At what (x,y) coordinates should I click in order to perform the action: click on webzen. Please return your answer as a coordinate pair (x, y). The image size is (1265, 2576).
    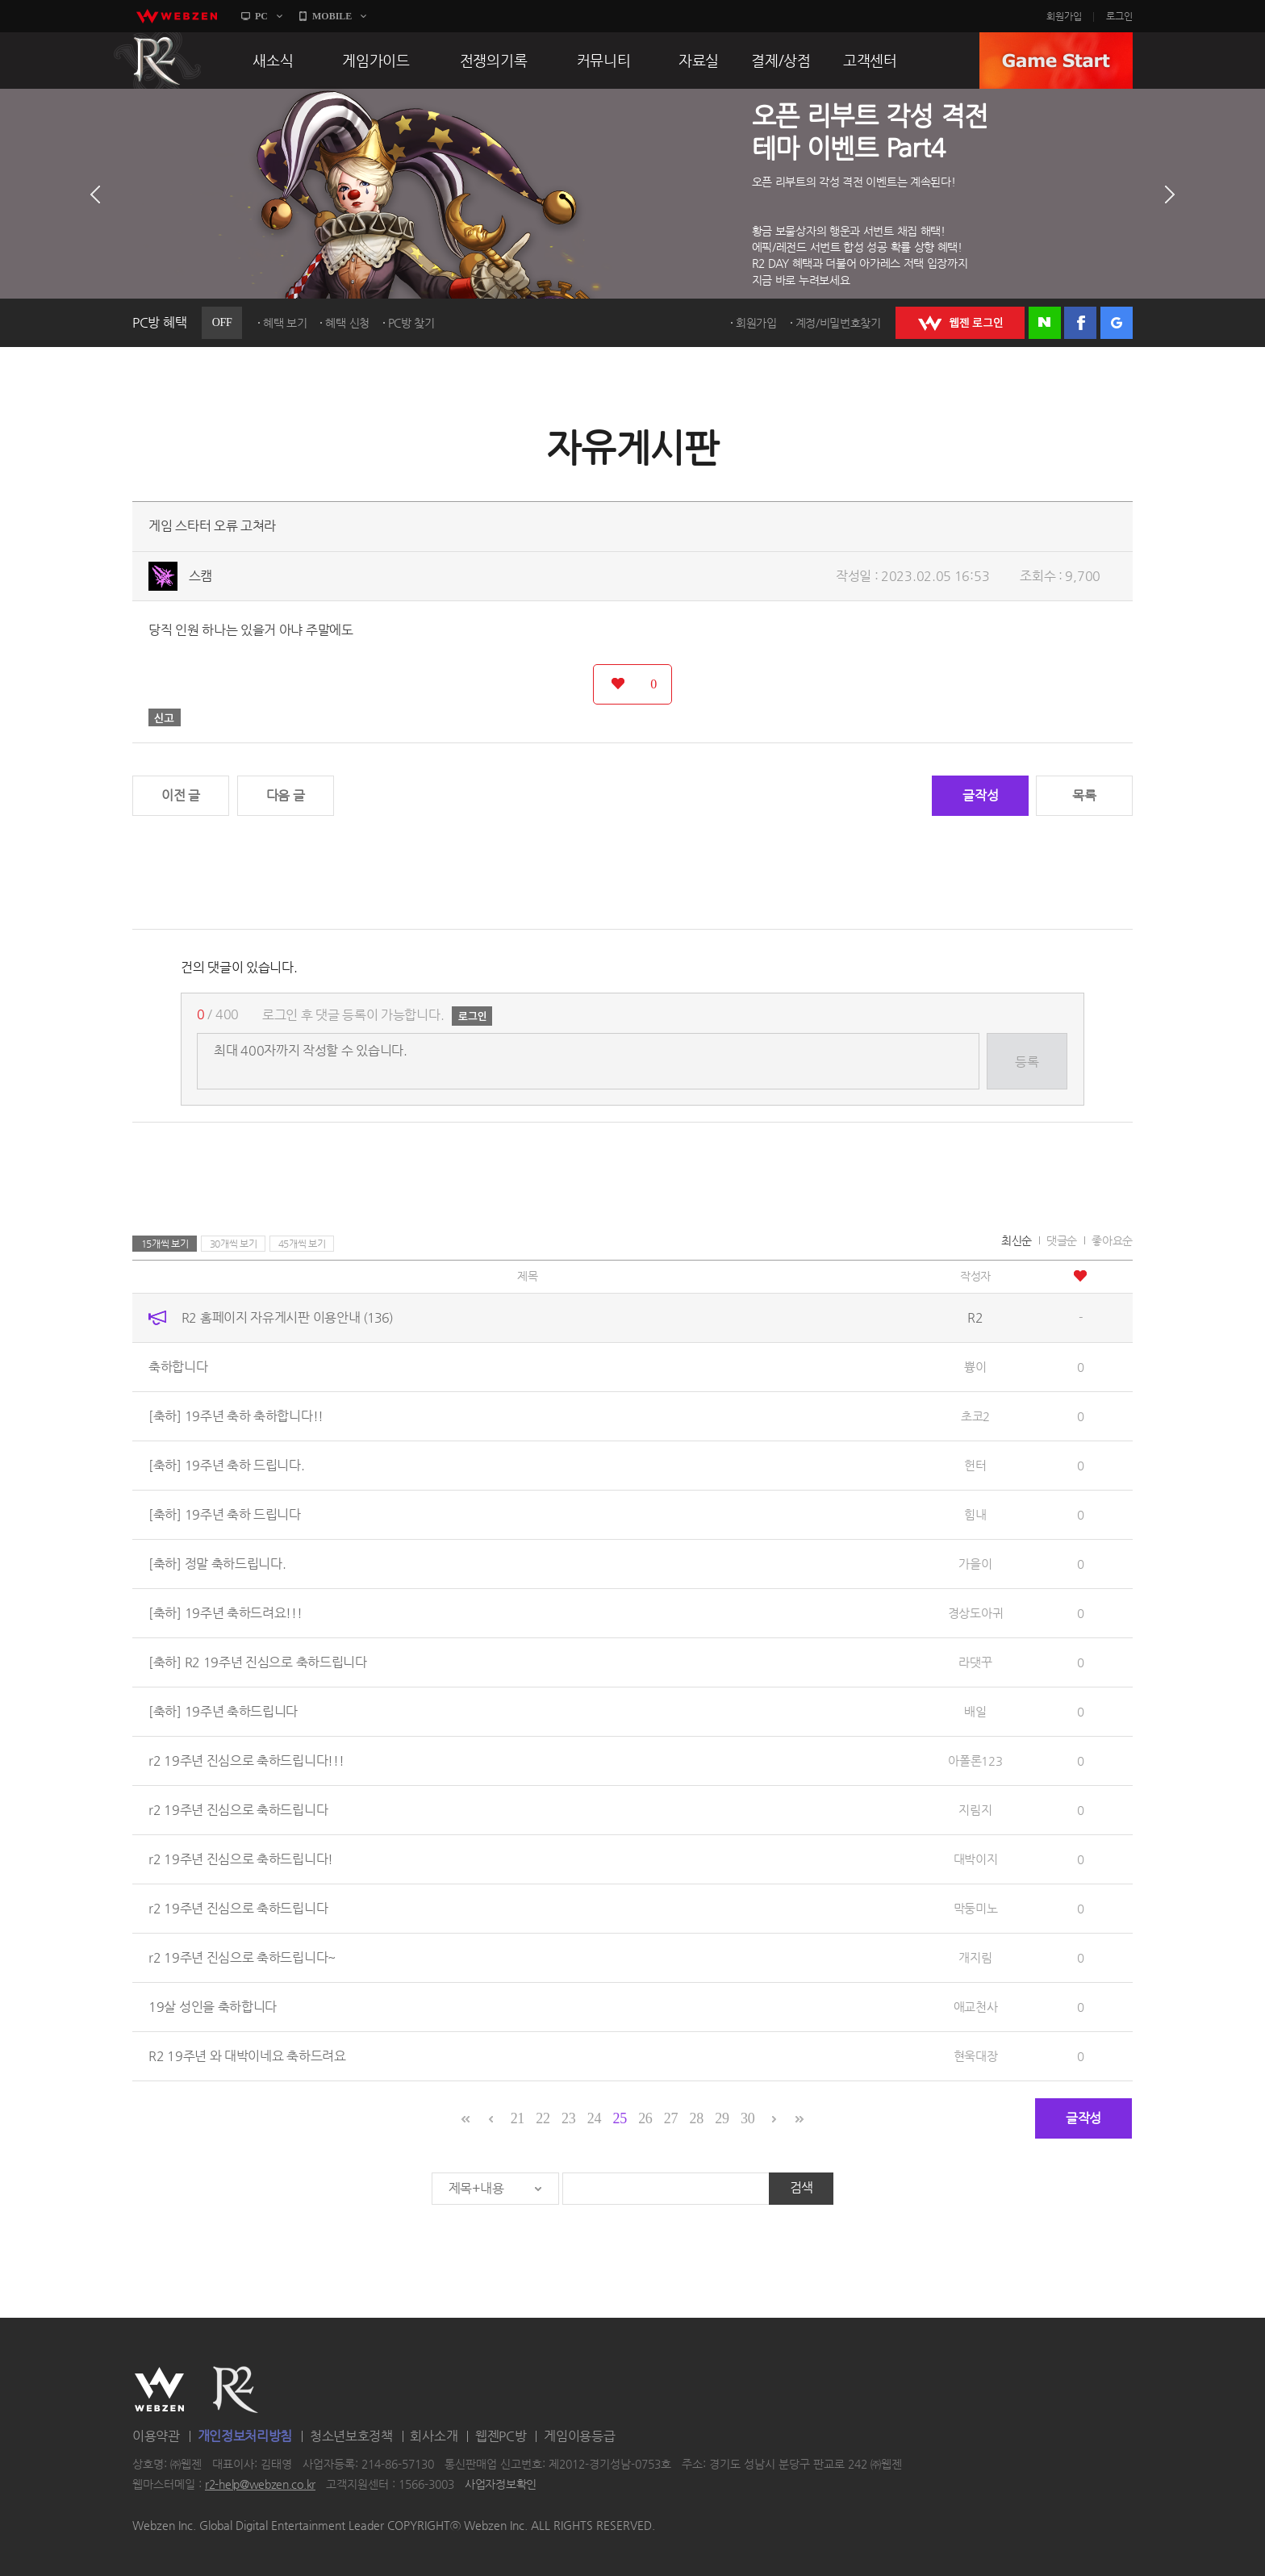
    Looking at the image, I should click on (176, 16).